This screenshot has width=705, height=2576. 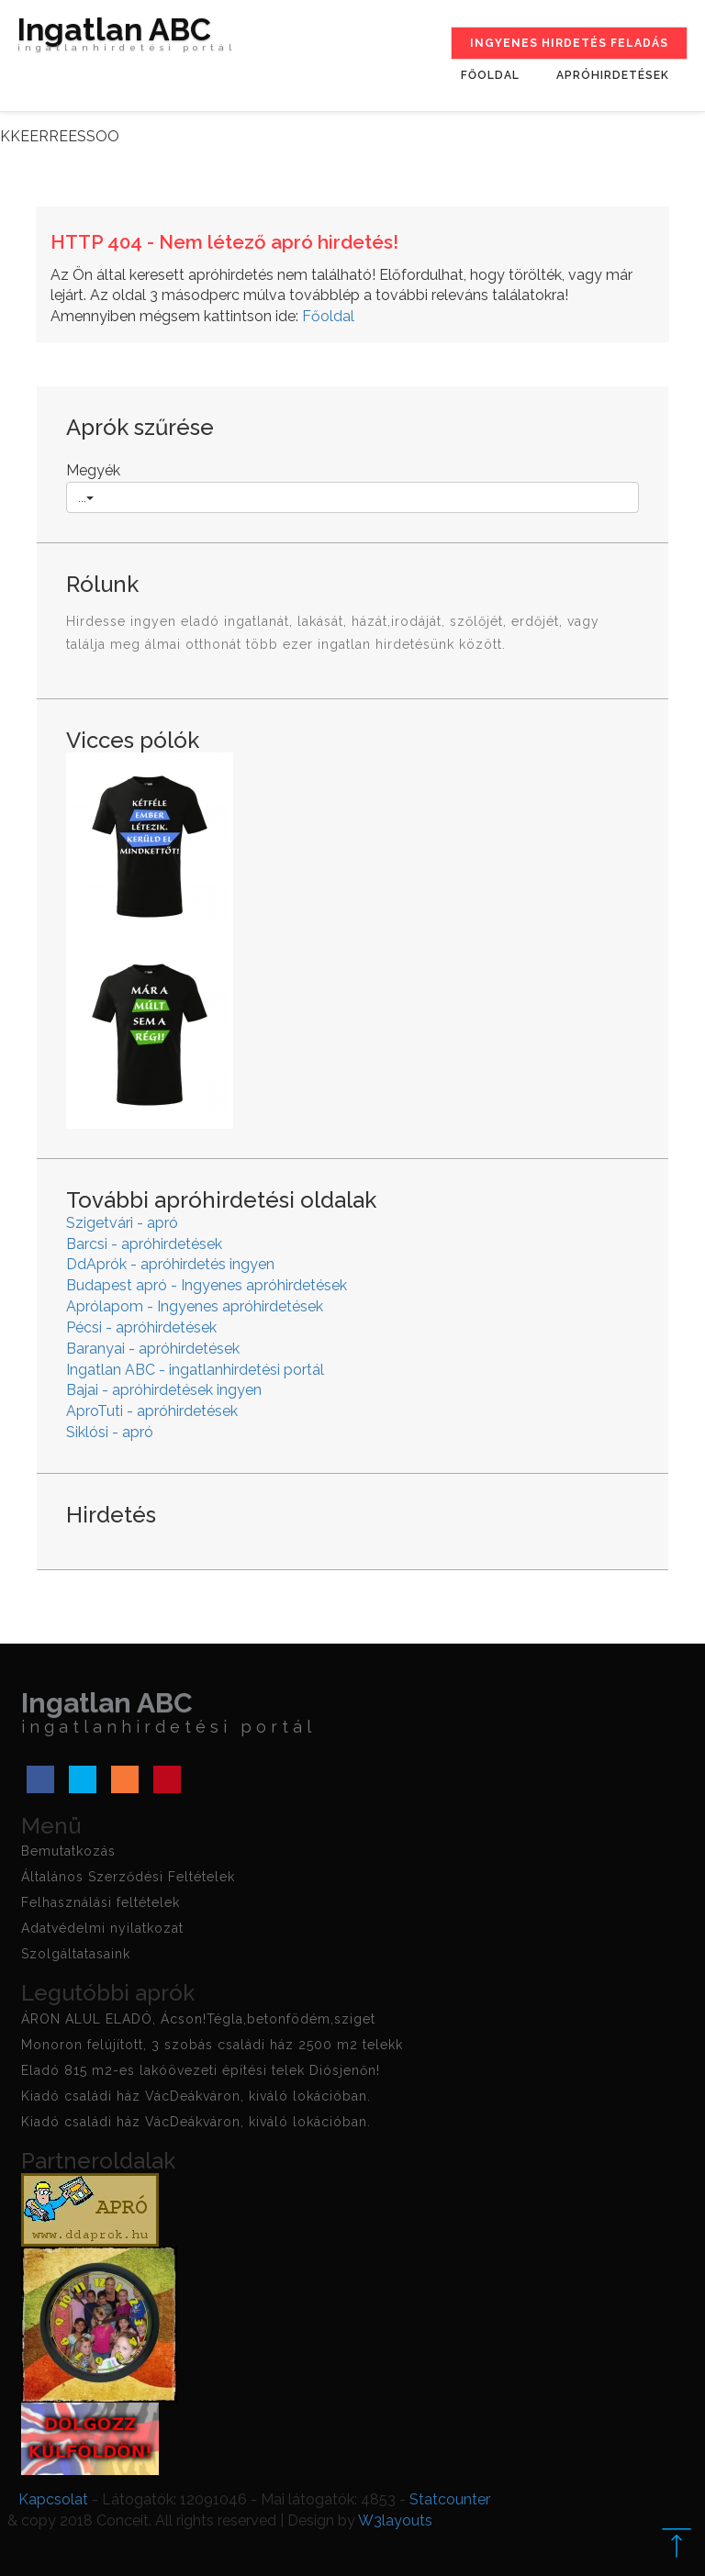 What do you see at coordinates (53, 2499) in the screenshot?
I see `Kapcsolat` at bounding box center [53, 2499].